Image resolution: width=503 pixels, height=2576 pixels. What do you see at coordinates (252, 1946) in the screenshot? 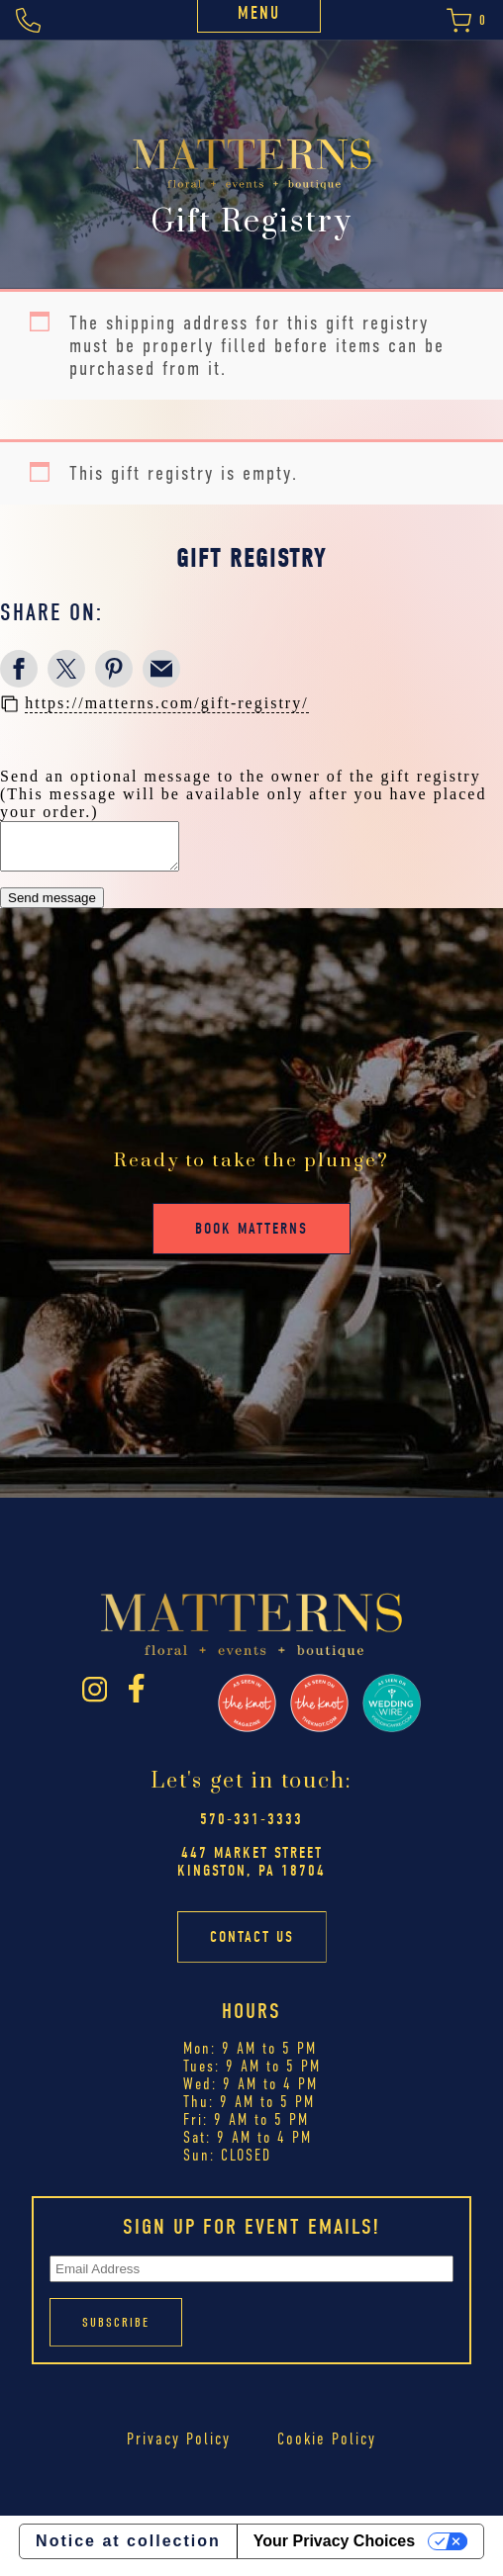
I see `Contact Us` at bounding box center [252, 1946].